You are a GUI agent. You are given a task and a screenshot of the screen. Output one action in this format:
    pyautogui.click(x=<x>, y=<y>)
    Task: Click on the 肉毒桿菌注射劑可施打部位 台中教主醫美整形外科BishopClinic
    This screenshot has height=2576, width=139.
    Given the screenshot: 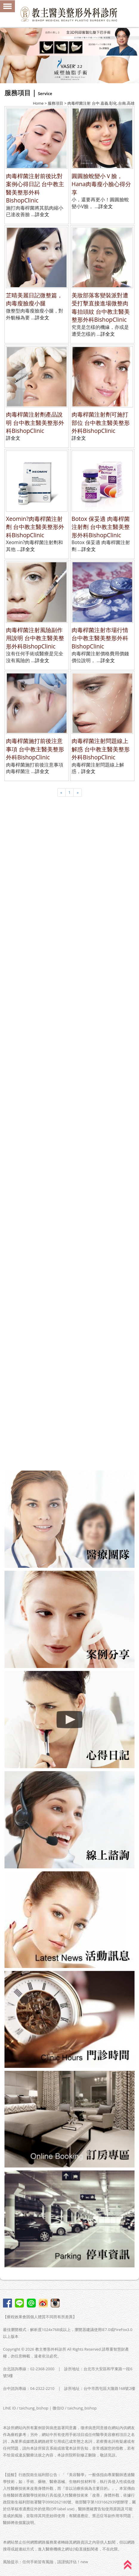 What is the action you would take?
    pyautogui.click(x=101, y=422)
    